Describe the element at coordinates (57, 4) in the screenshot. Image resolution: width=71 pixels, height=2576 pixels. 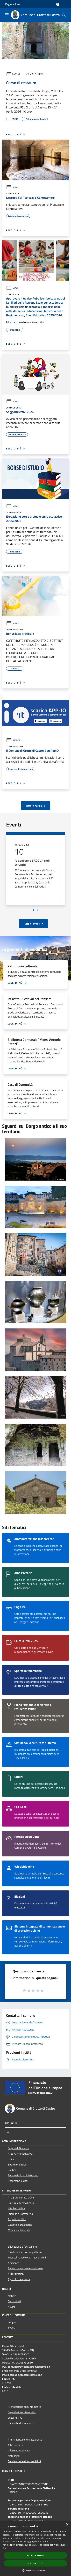
I see `[Accedi all'area personale]` at that location.